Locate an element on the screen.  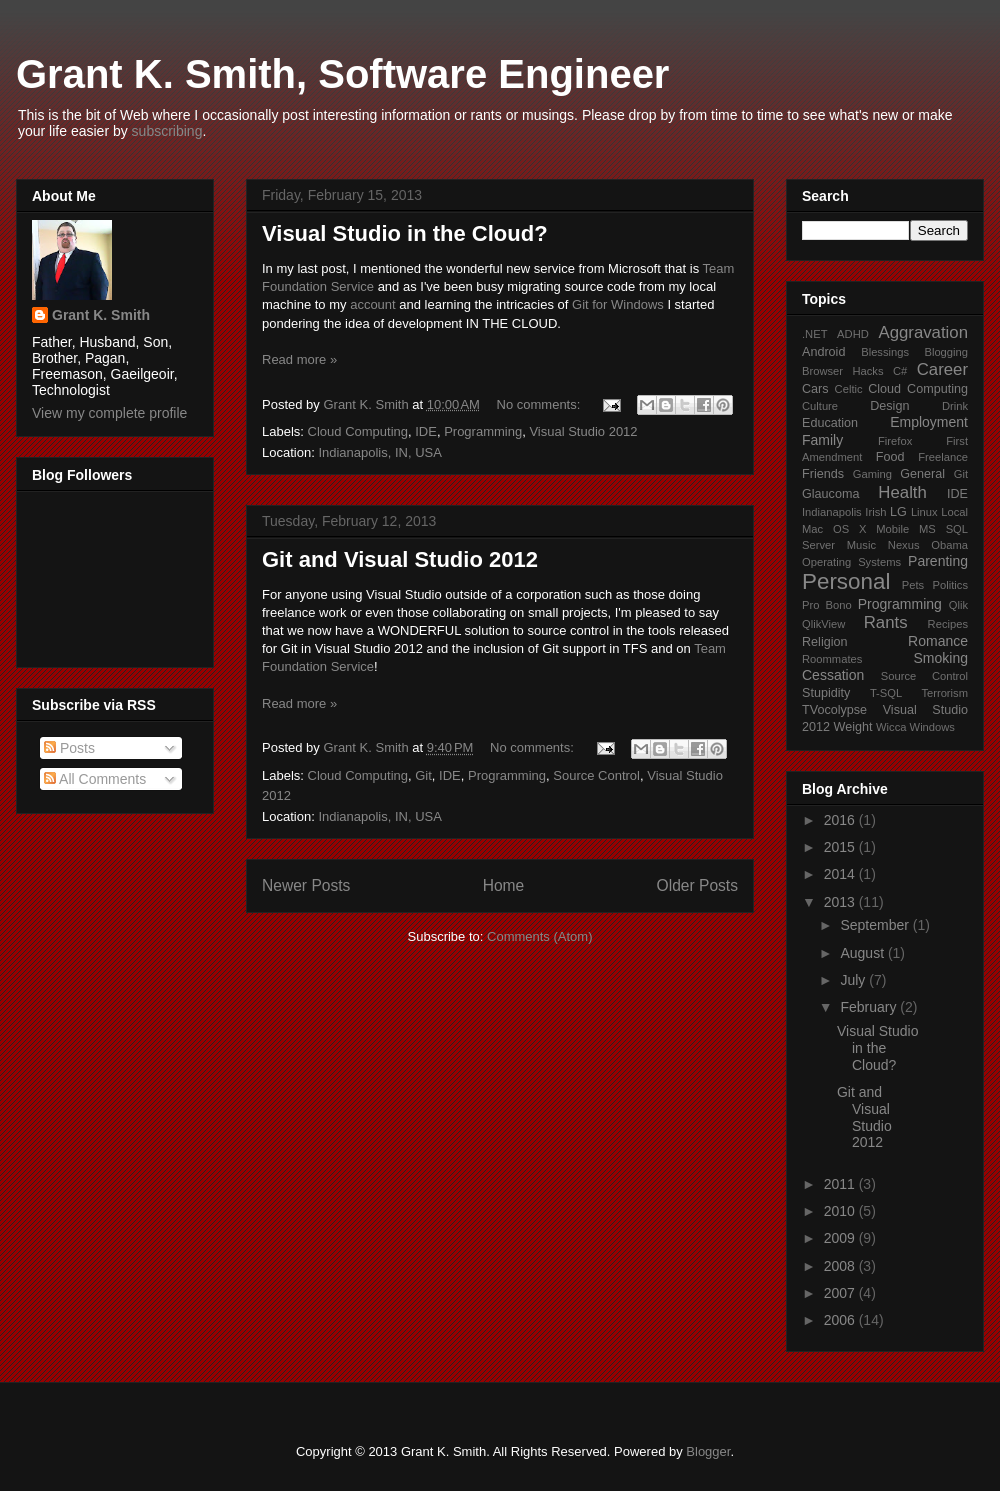
2010 is located at coordinates (841, 1211).